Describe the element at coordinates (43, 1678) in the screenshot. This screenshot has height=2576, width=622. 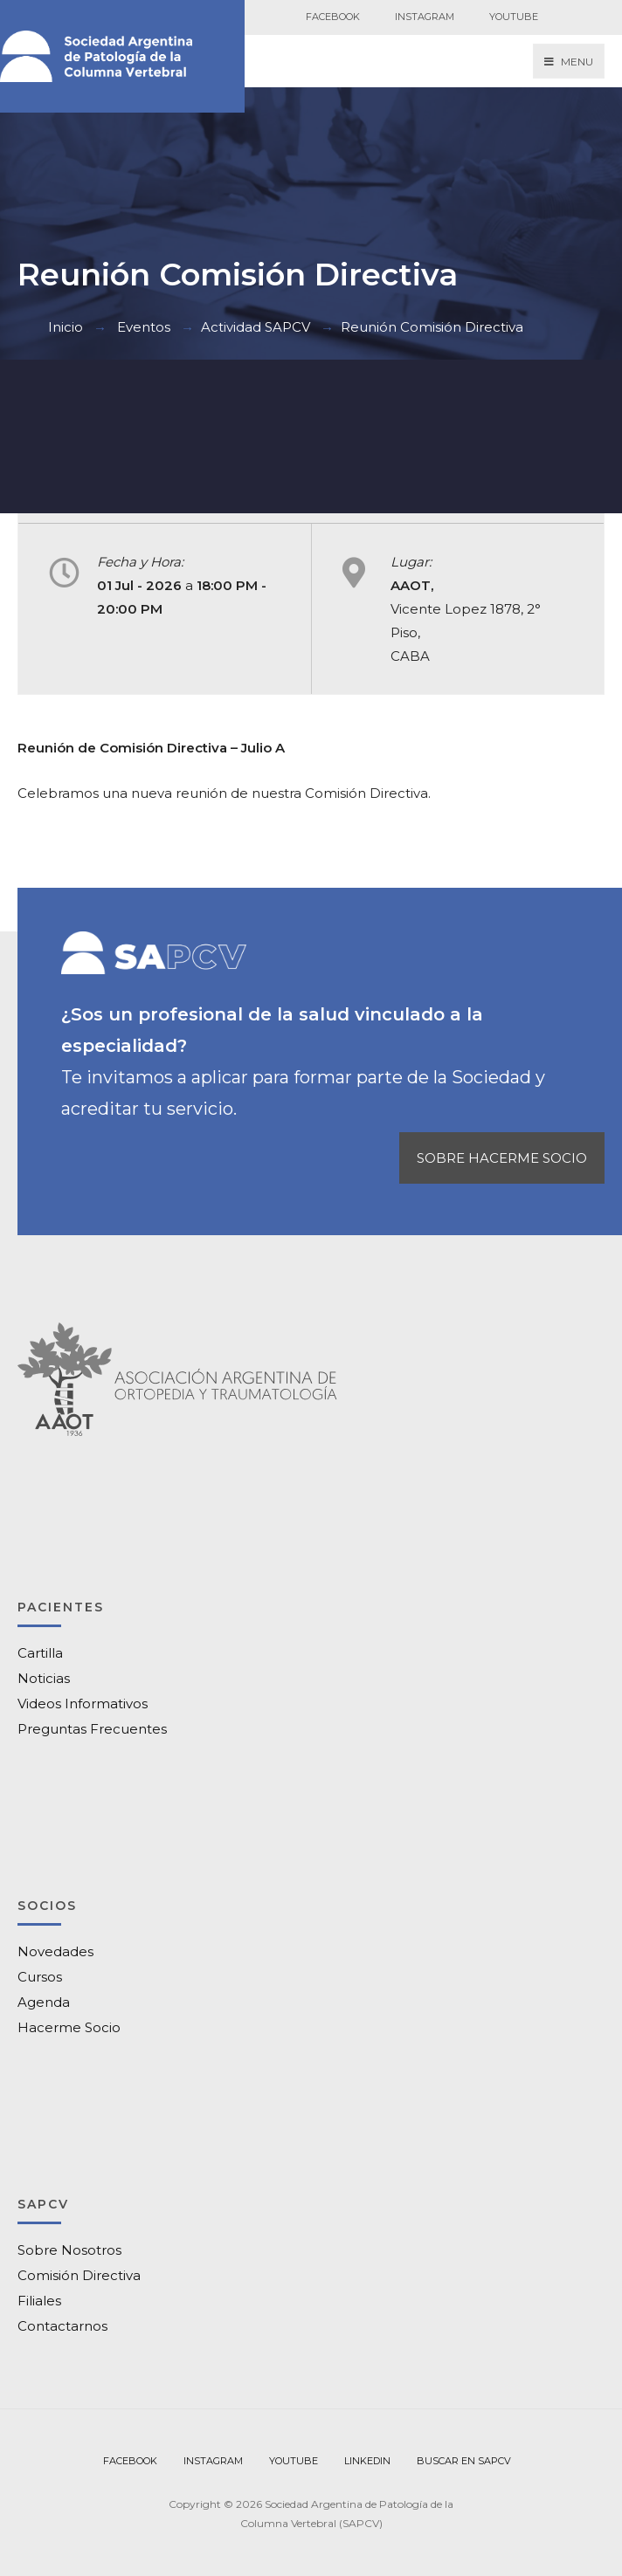
I see `Noticias` at that location.